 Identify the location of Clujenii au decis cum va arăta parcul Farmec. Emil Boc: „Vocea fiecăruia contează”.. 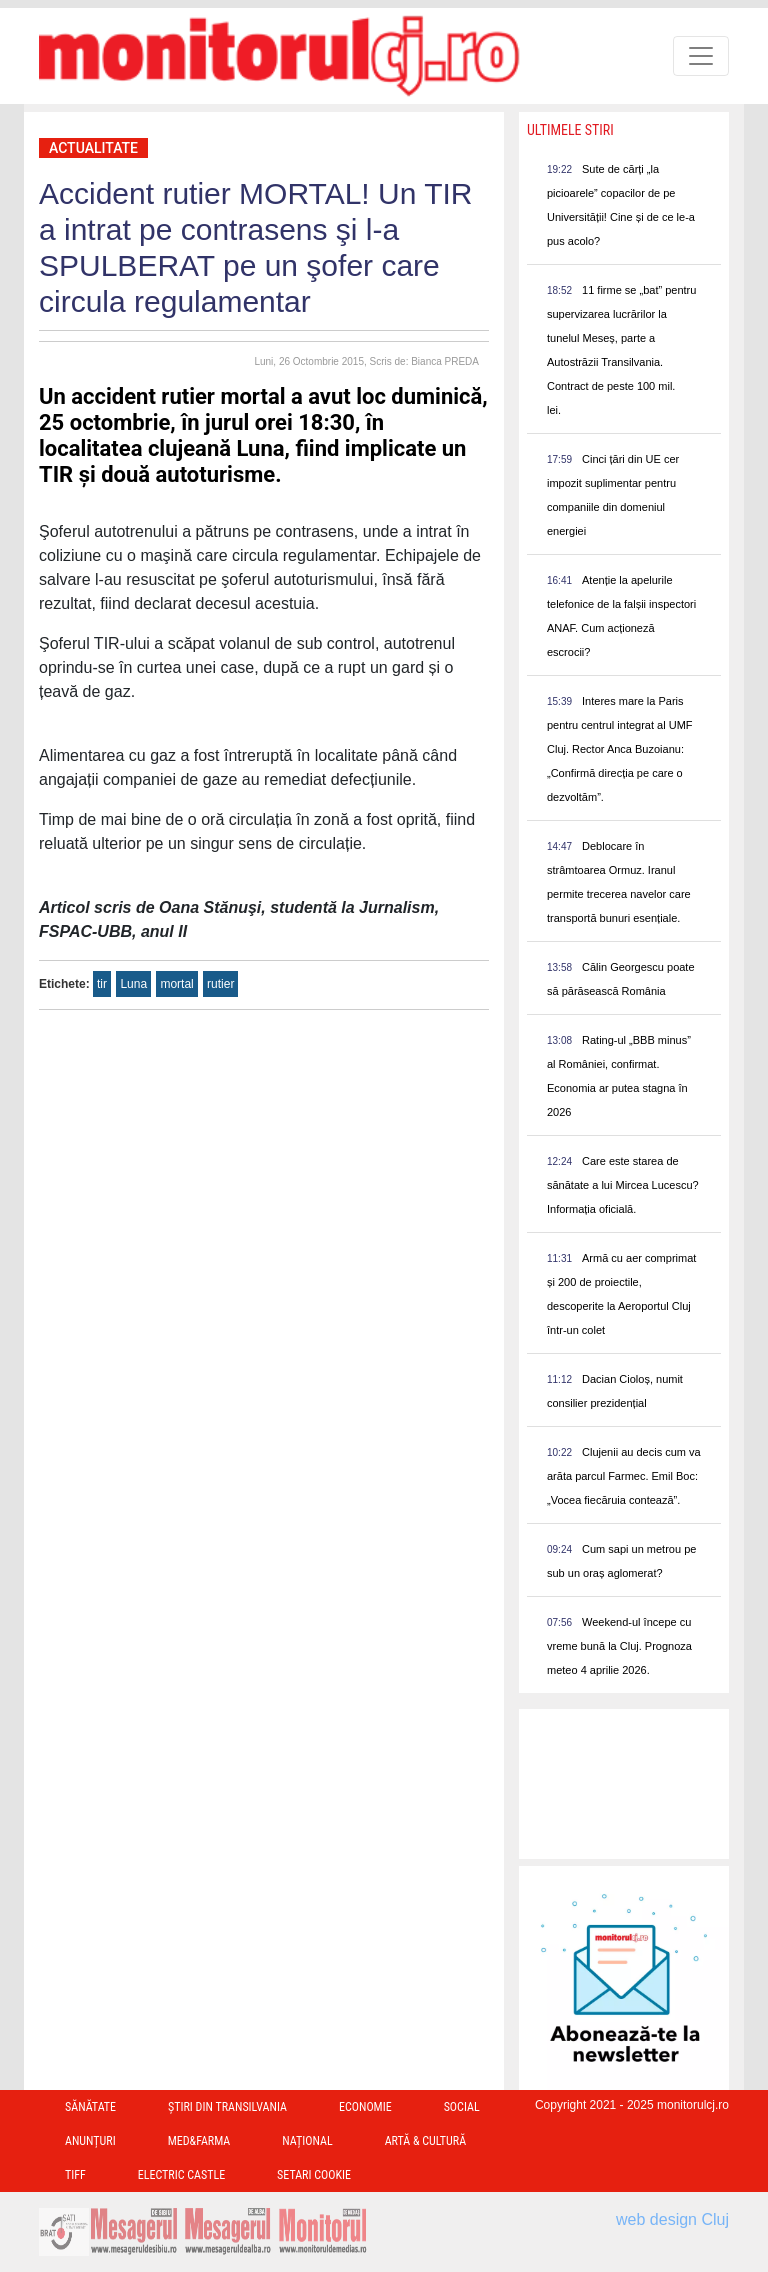
(624, 1476).